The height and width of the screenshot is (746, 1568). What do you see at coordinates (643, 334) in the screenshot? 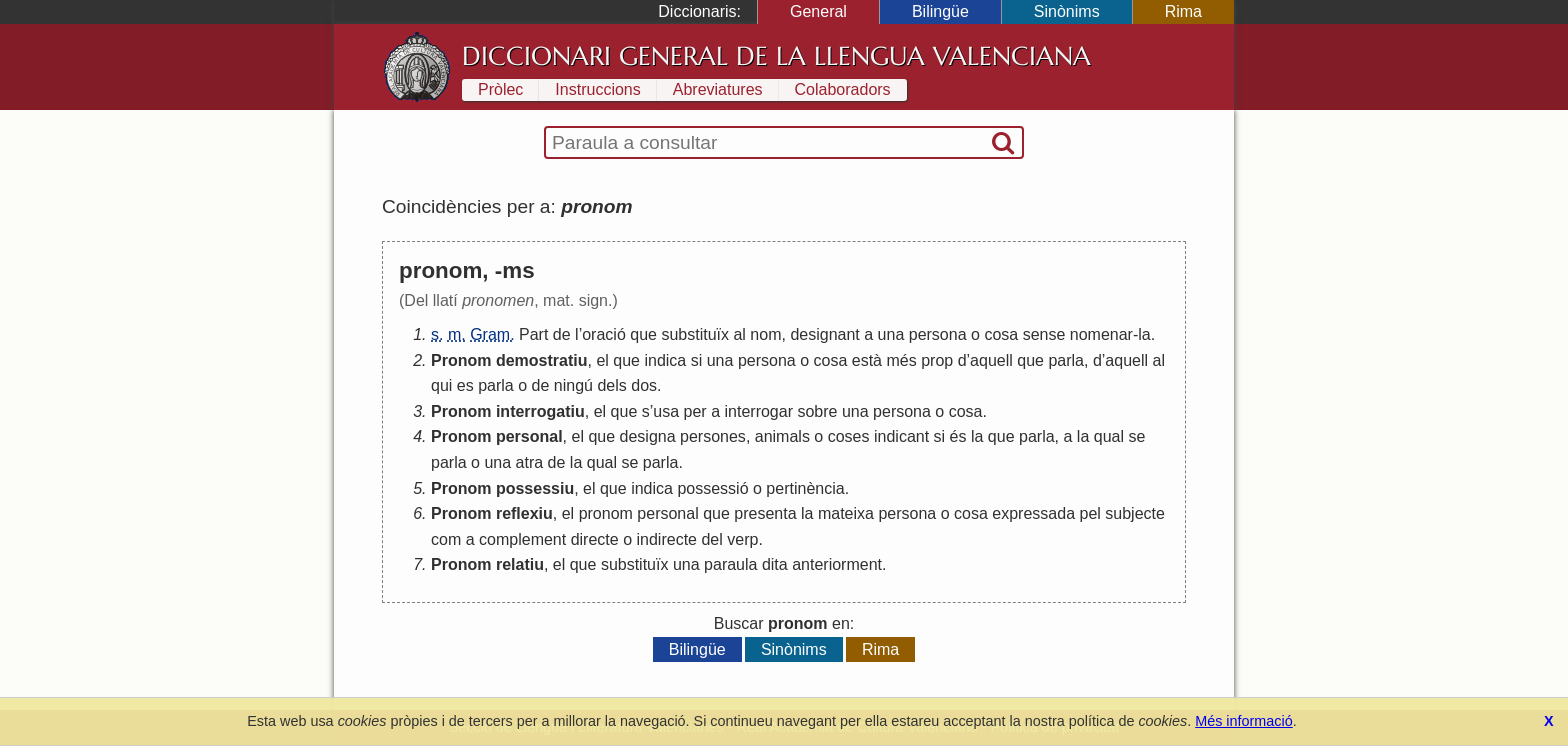
I see `que` at bounding box center [643, 334].